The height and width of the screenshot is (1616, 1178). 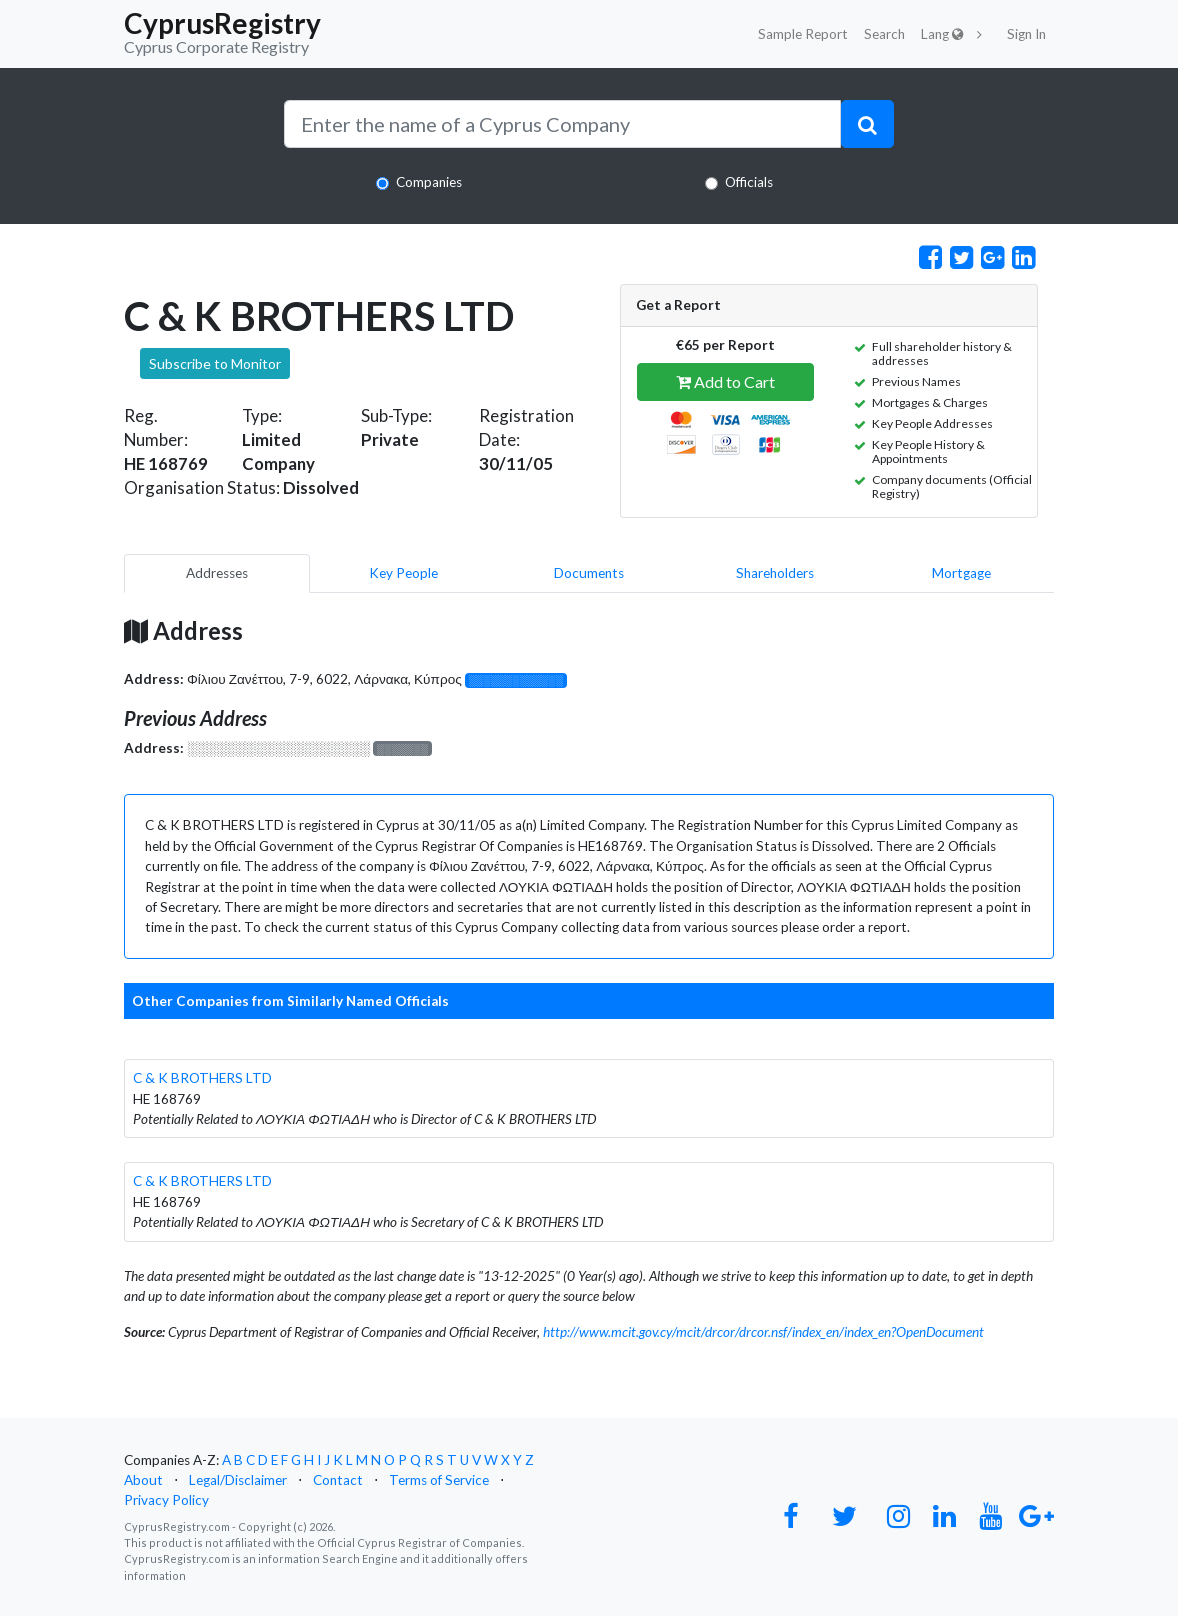 I want to click on Legal/Disclaimer, so click(x=238, y=1480).